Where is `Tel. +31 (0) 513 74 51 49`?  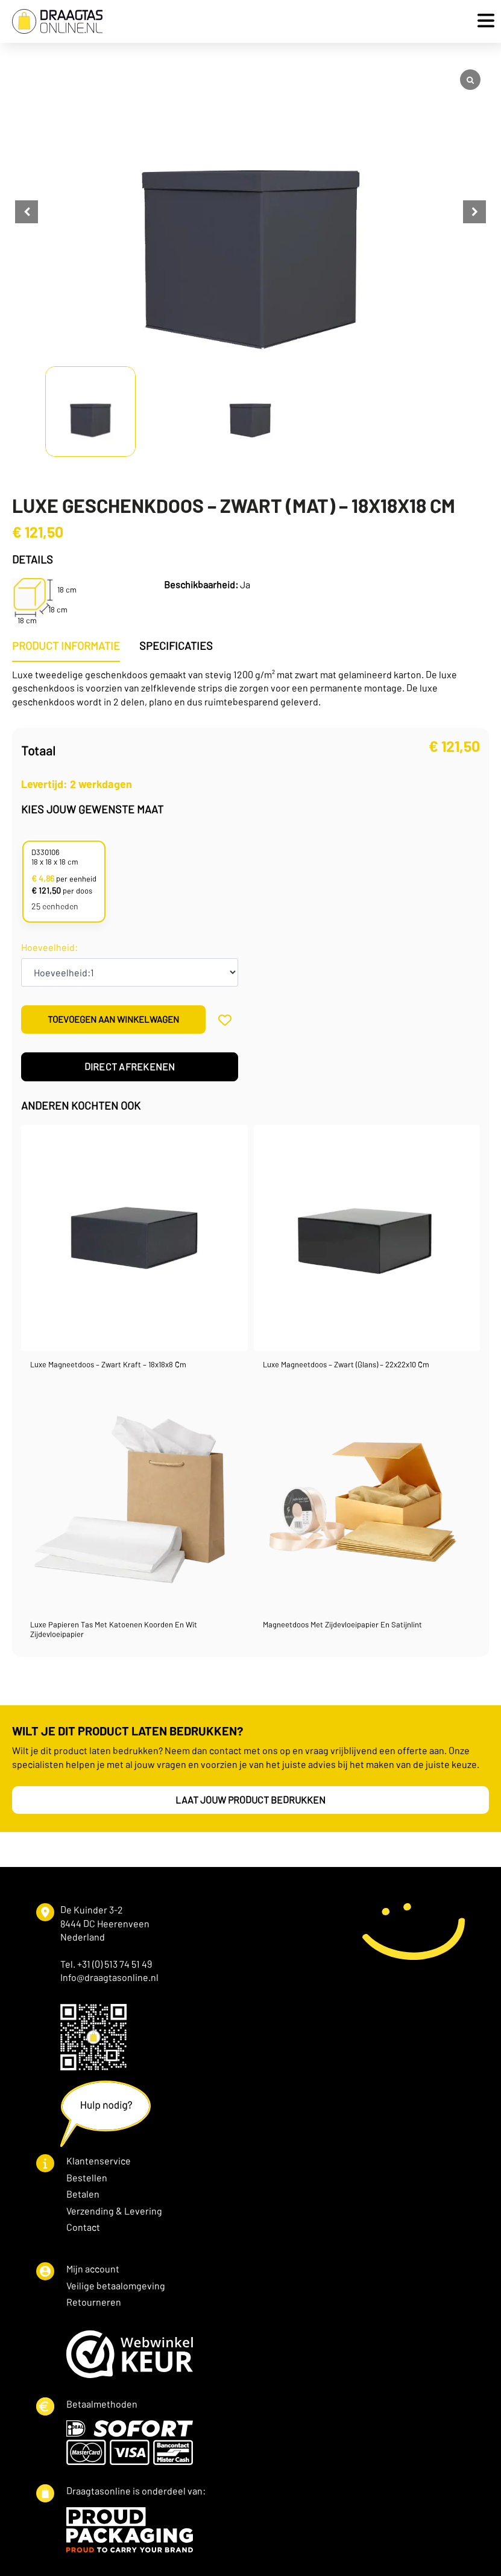
Tel. +31 (0) 513 74 51 49 is located at coordinates (106, 1965).